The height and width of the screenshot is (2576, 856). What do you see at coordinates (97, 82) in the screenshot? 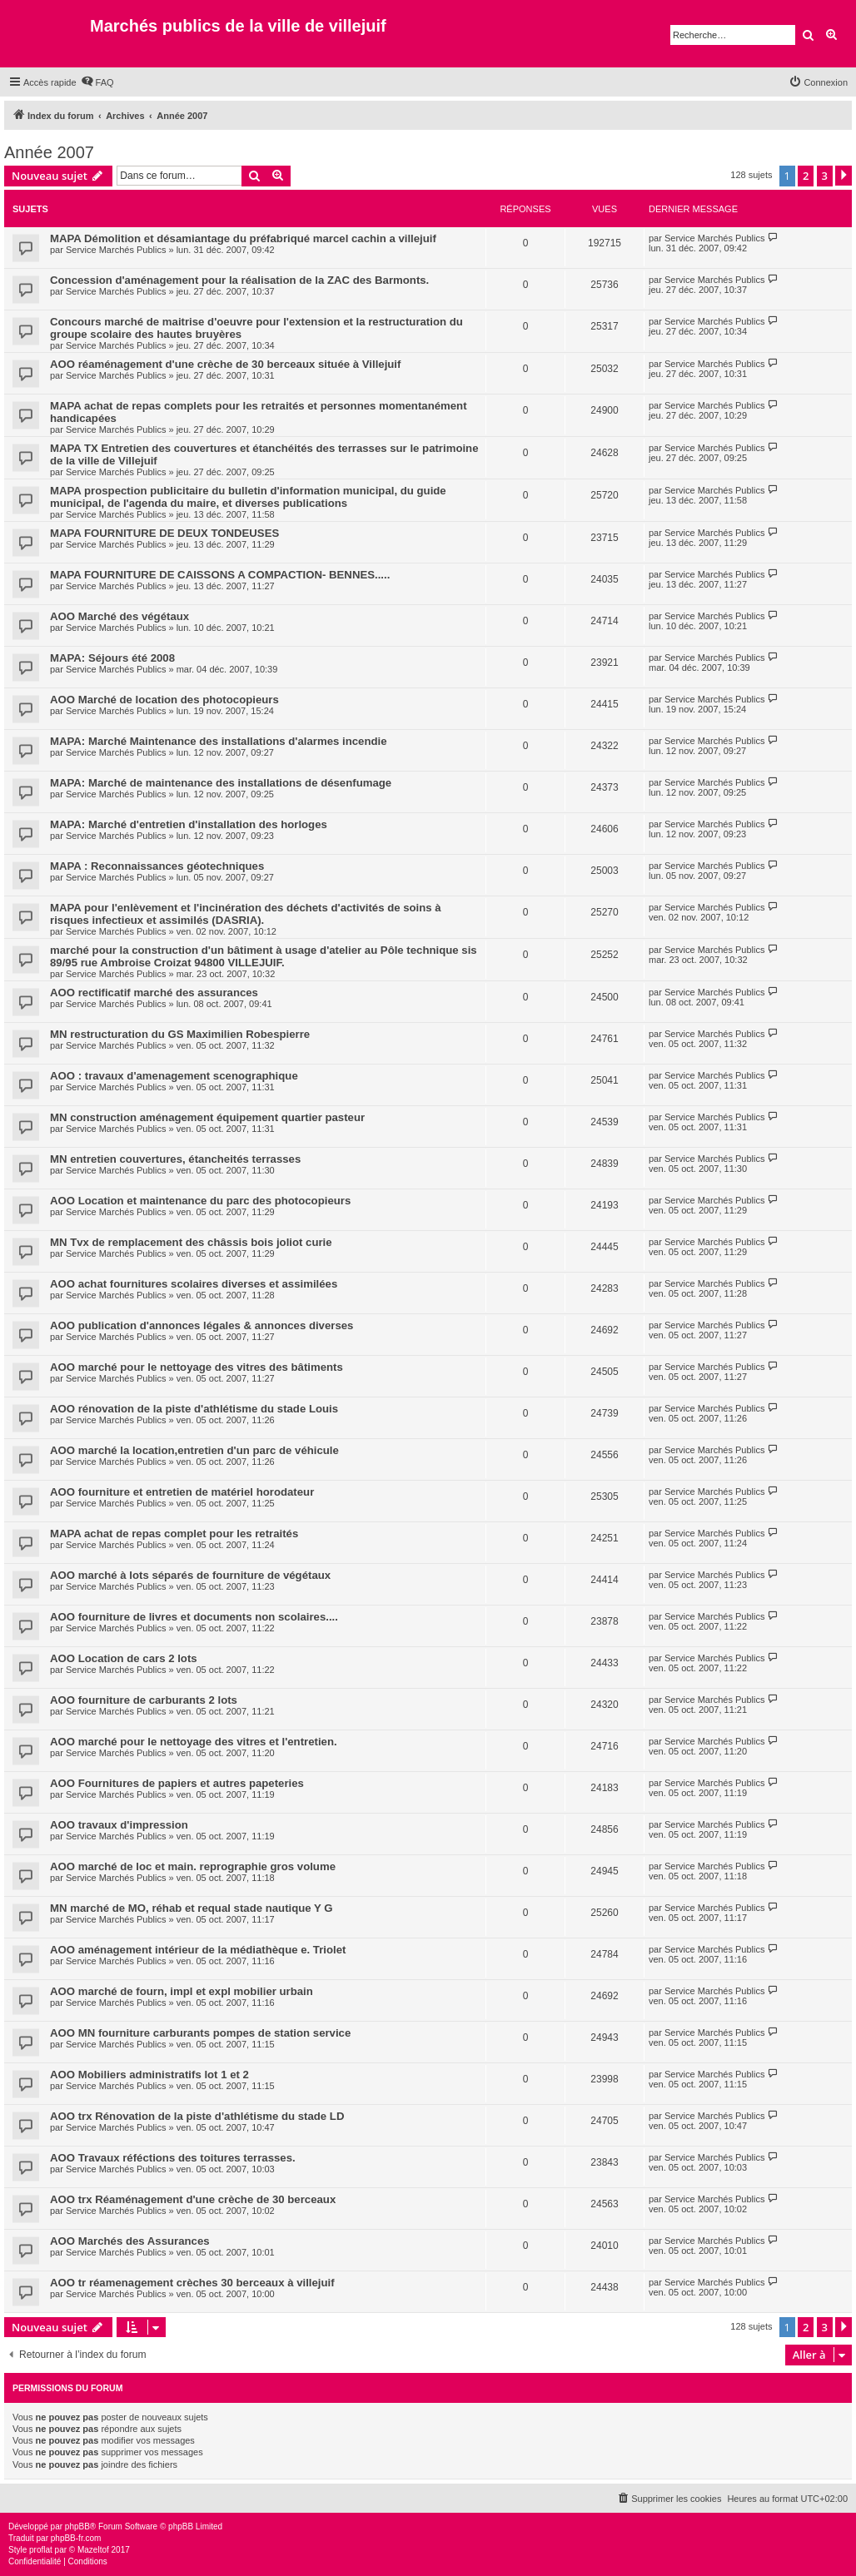
I see `[menuitem]` at bounding box center [97, 82].